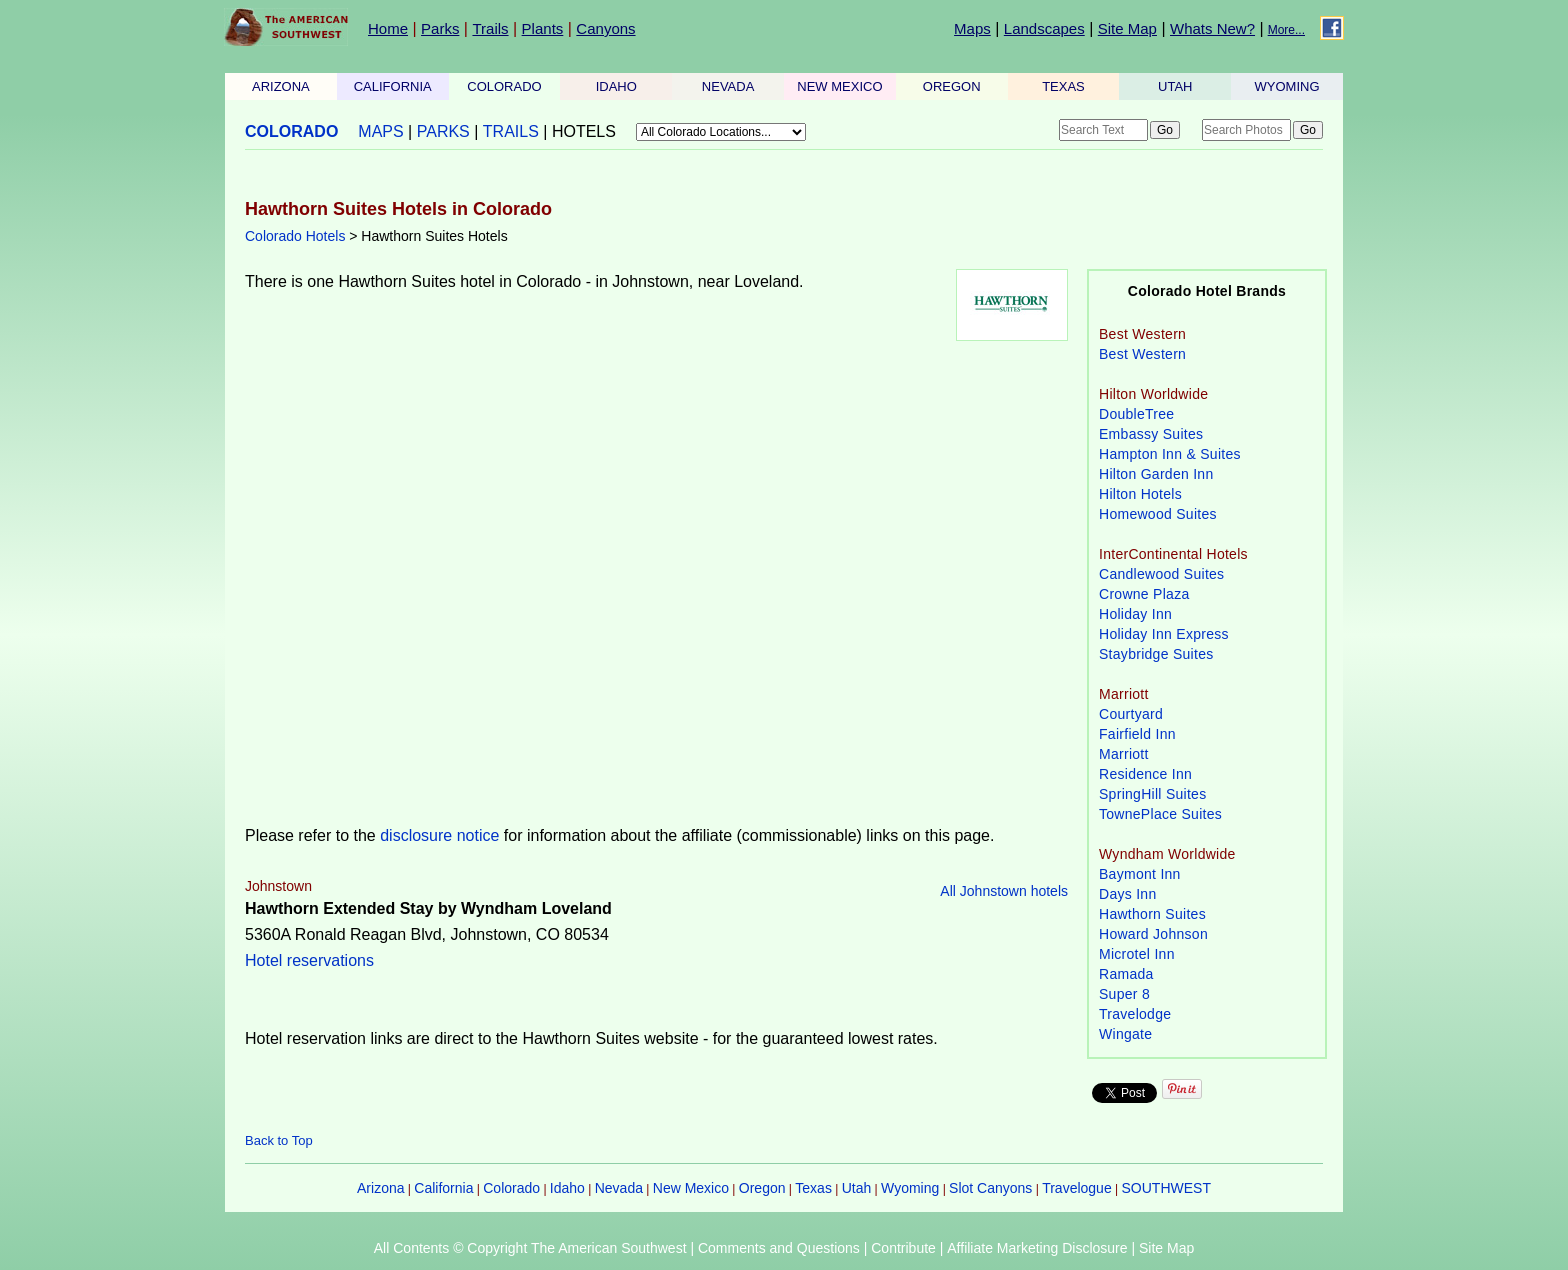  What do you see at coordinates (279, 1140) in the screenshot?
I see `Back to Top` at bounding box center [279, 1140].